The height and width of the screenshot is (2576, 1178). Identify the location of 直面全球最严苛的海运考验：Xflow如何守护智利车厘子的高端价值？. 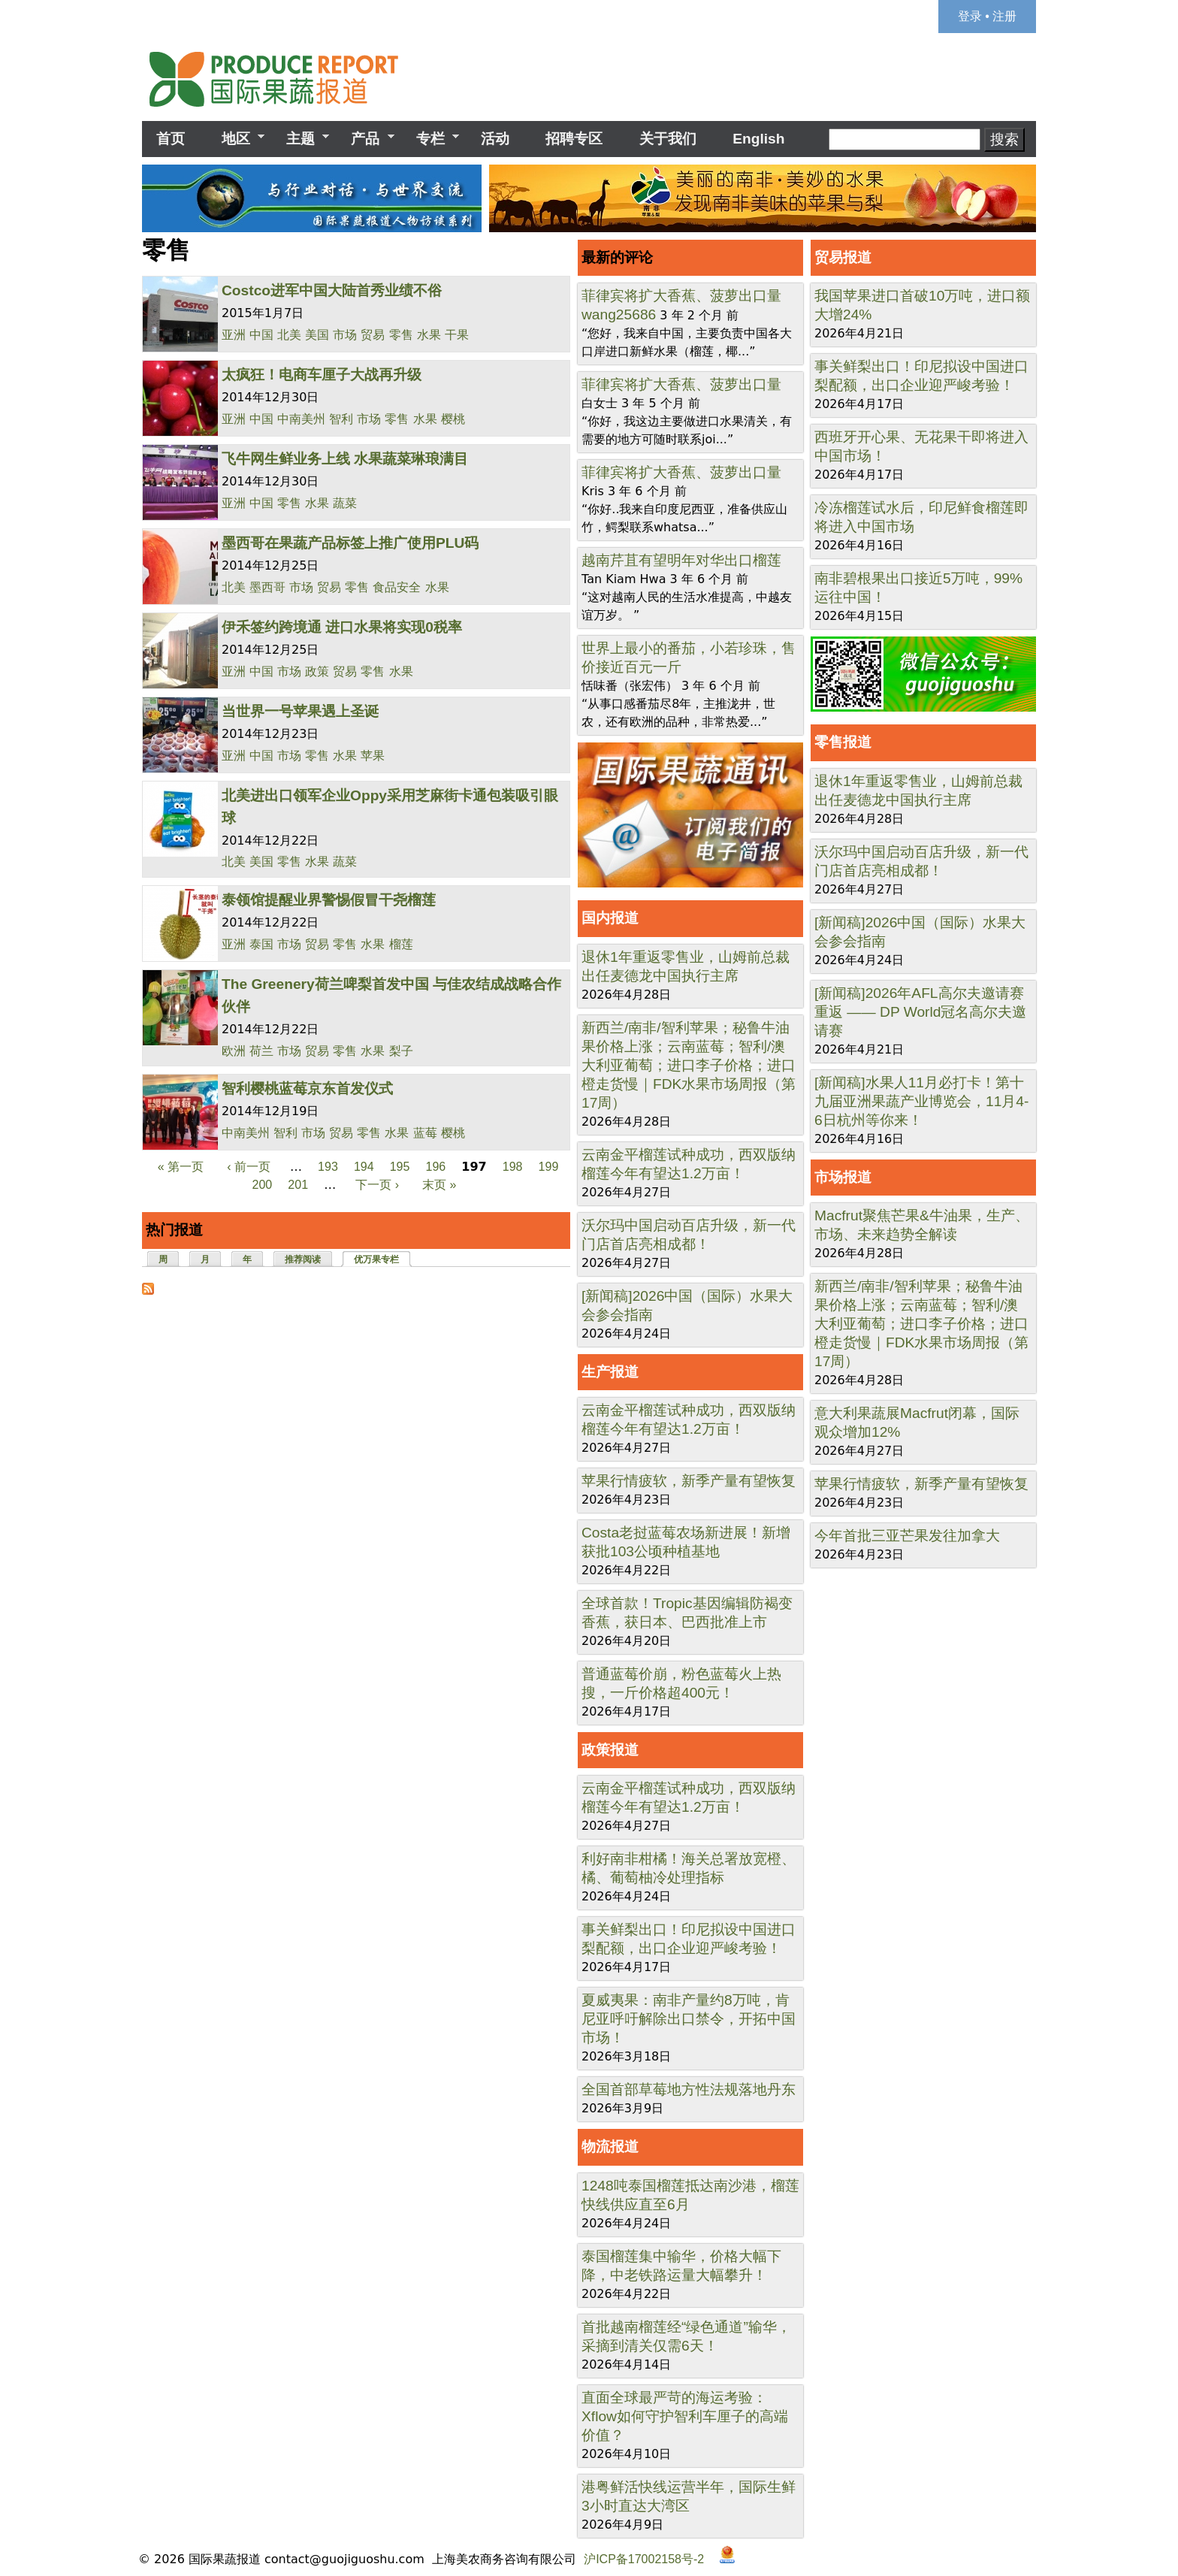
(684, 2416).